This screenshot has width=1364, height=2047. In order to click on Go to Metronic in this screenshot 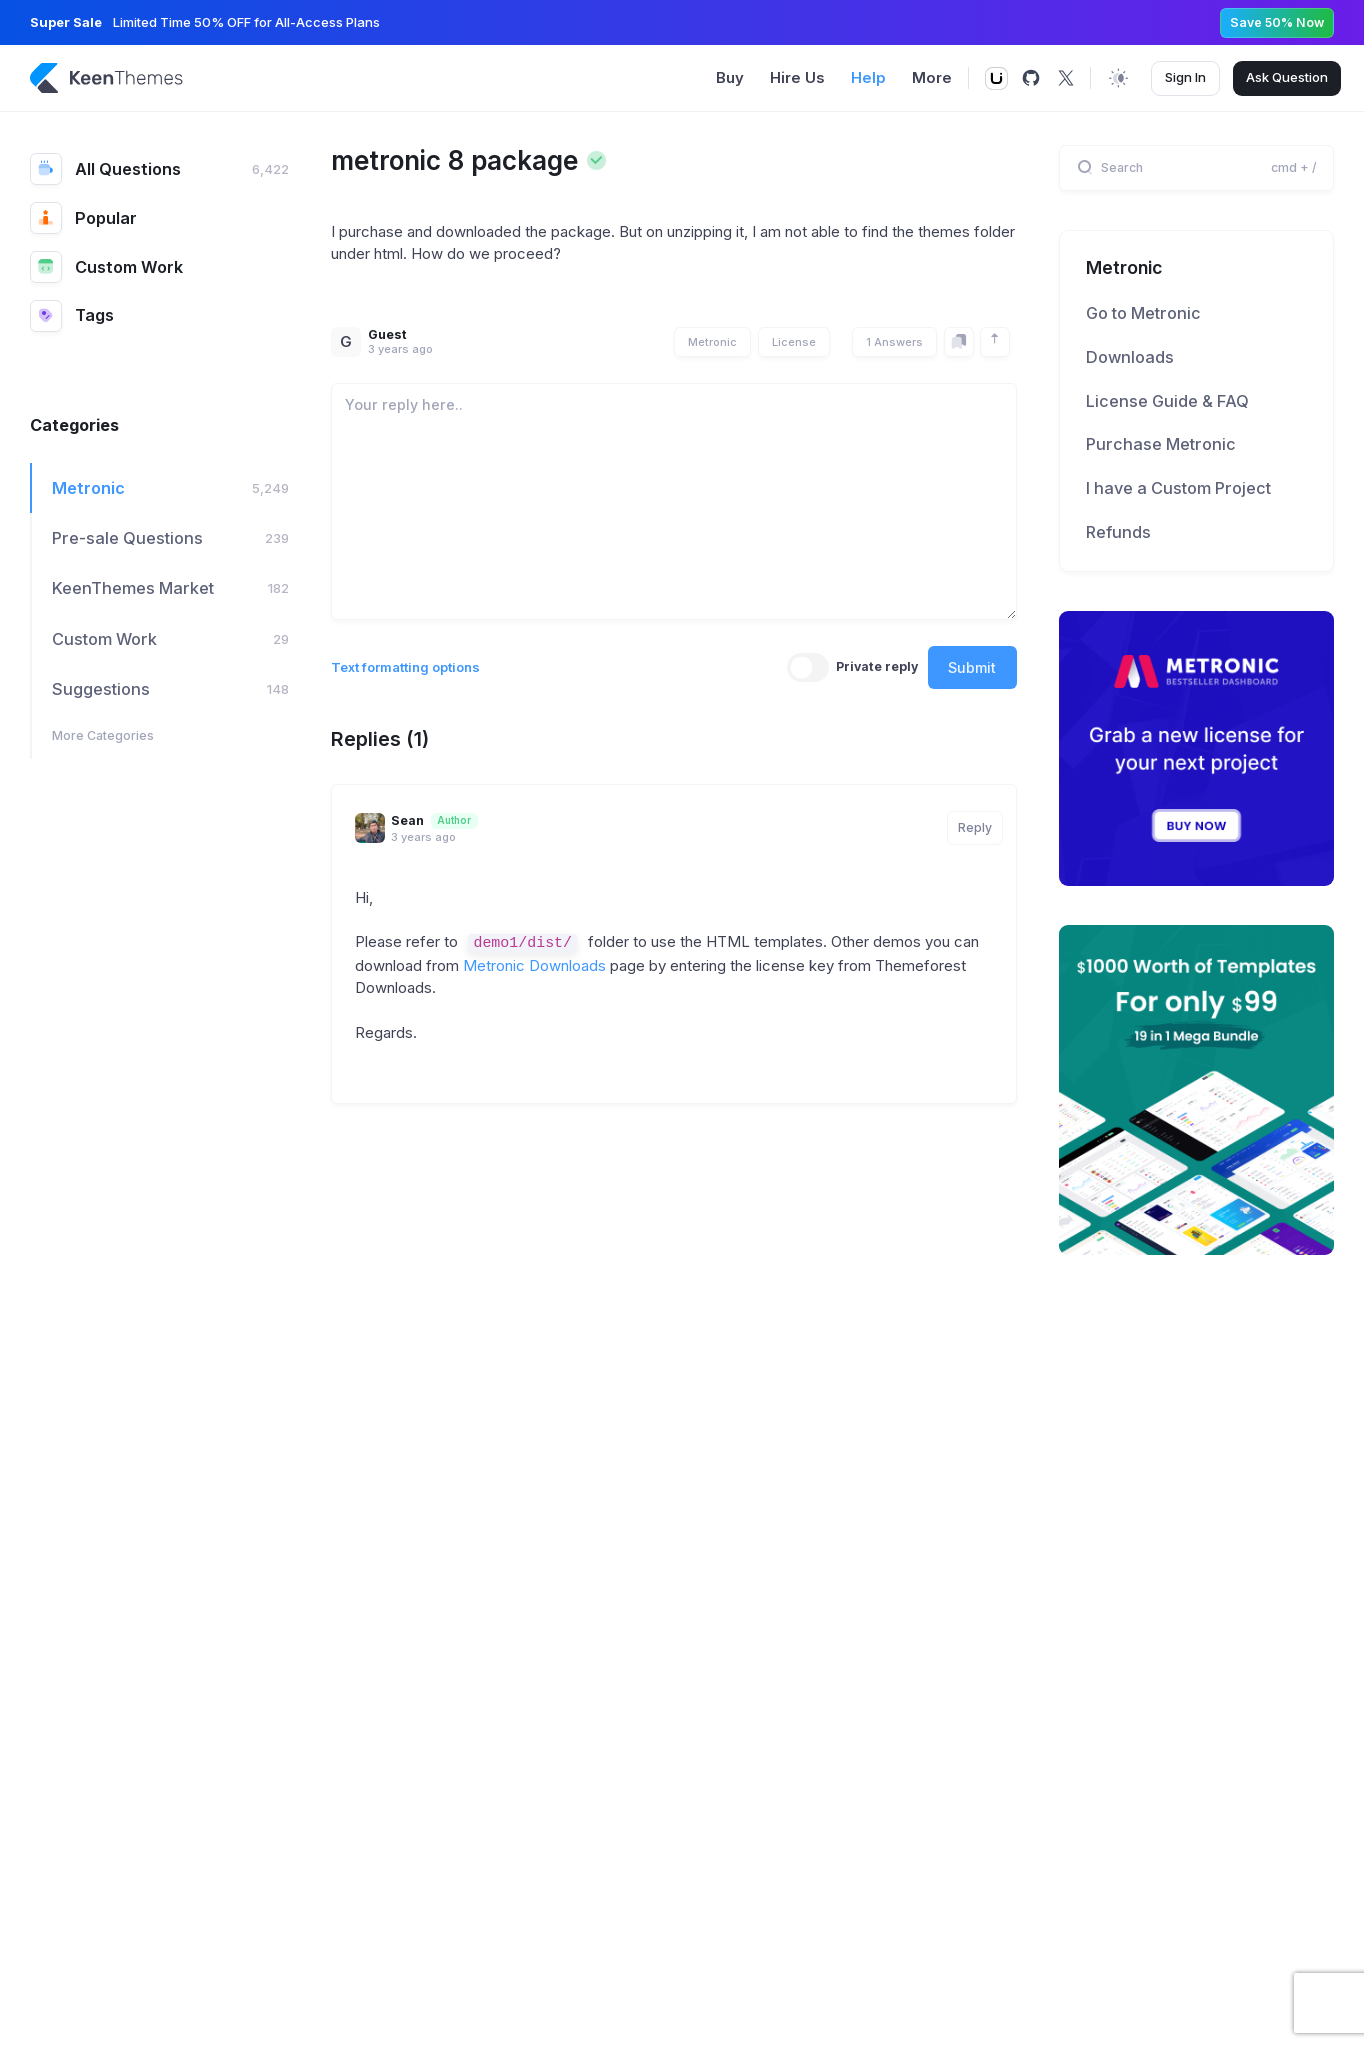, I will do `click(1143, 313)`.